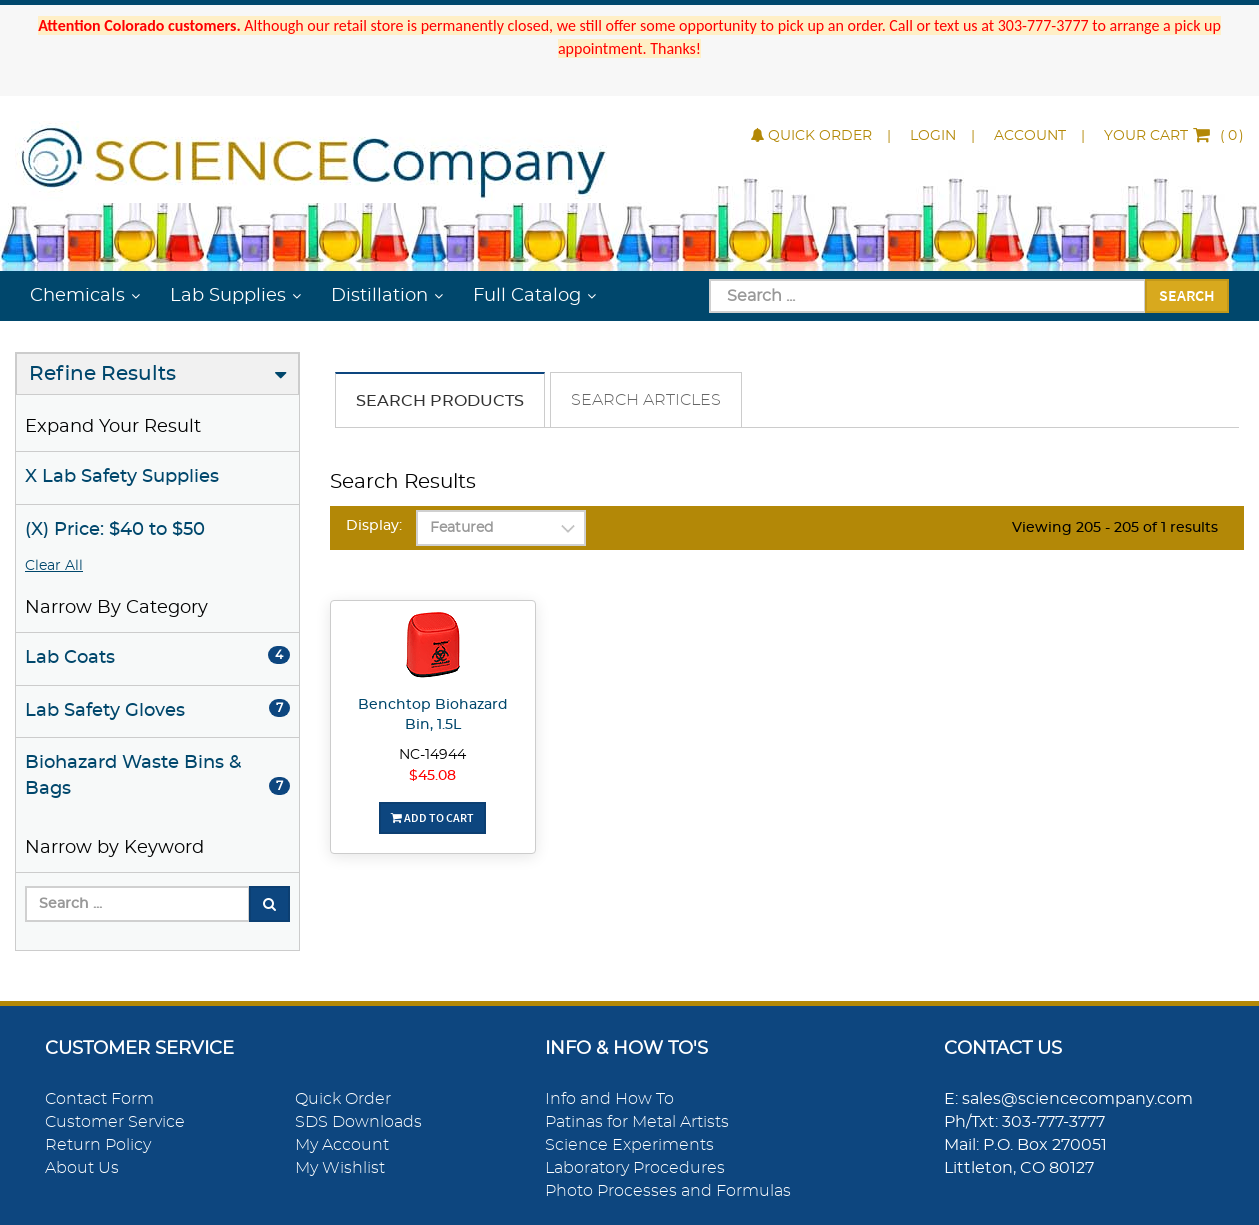  Describe the element at coordinates (99, 1099) in the screenshot. I see `Contact Form` at that location.